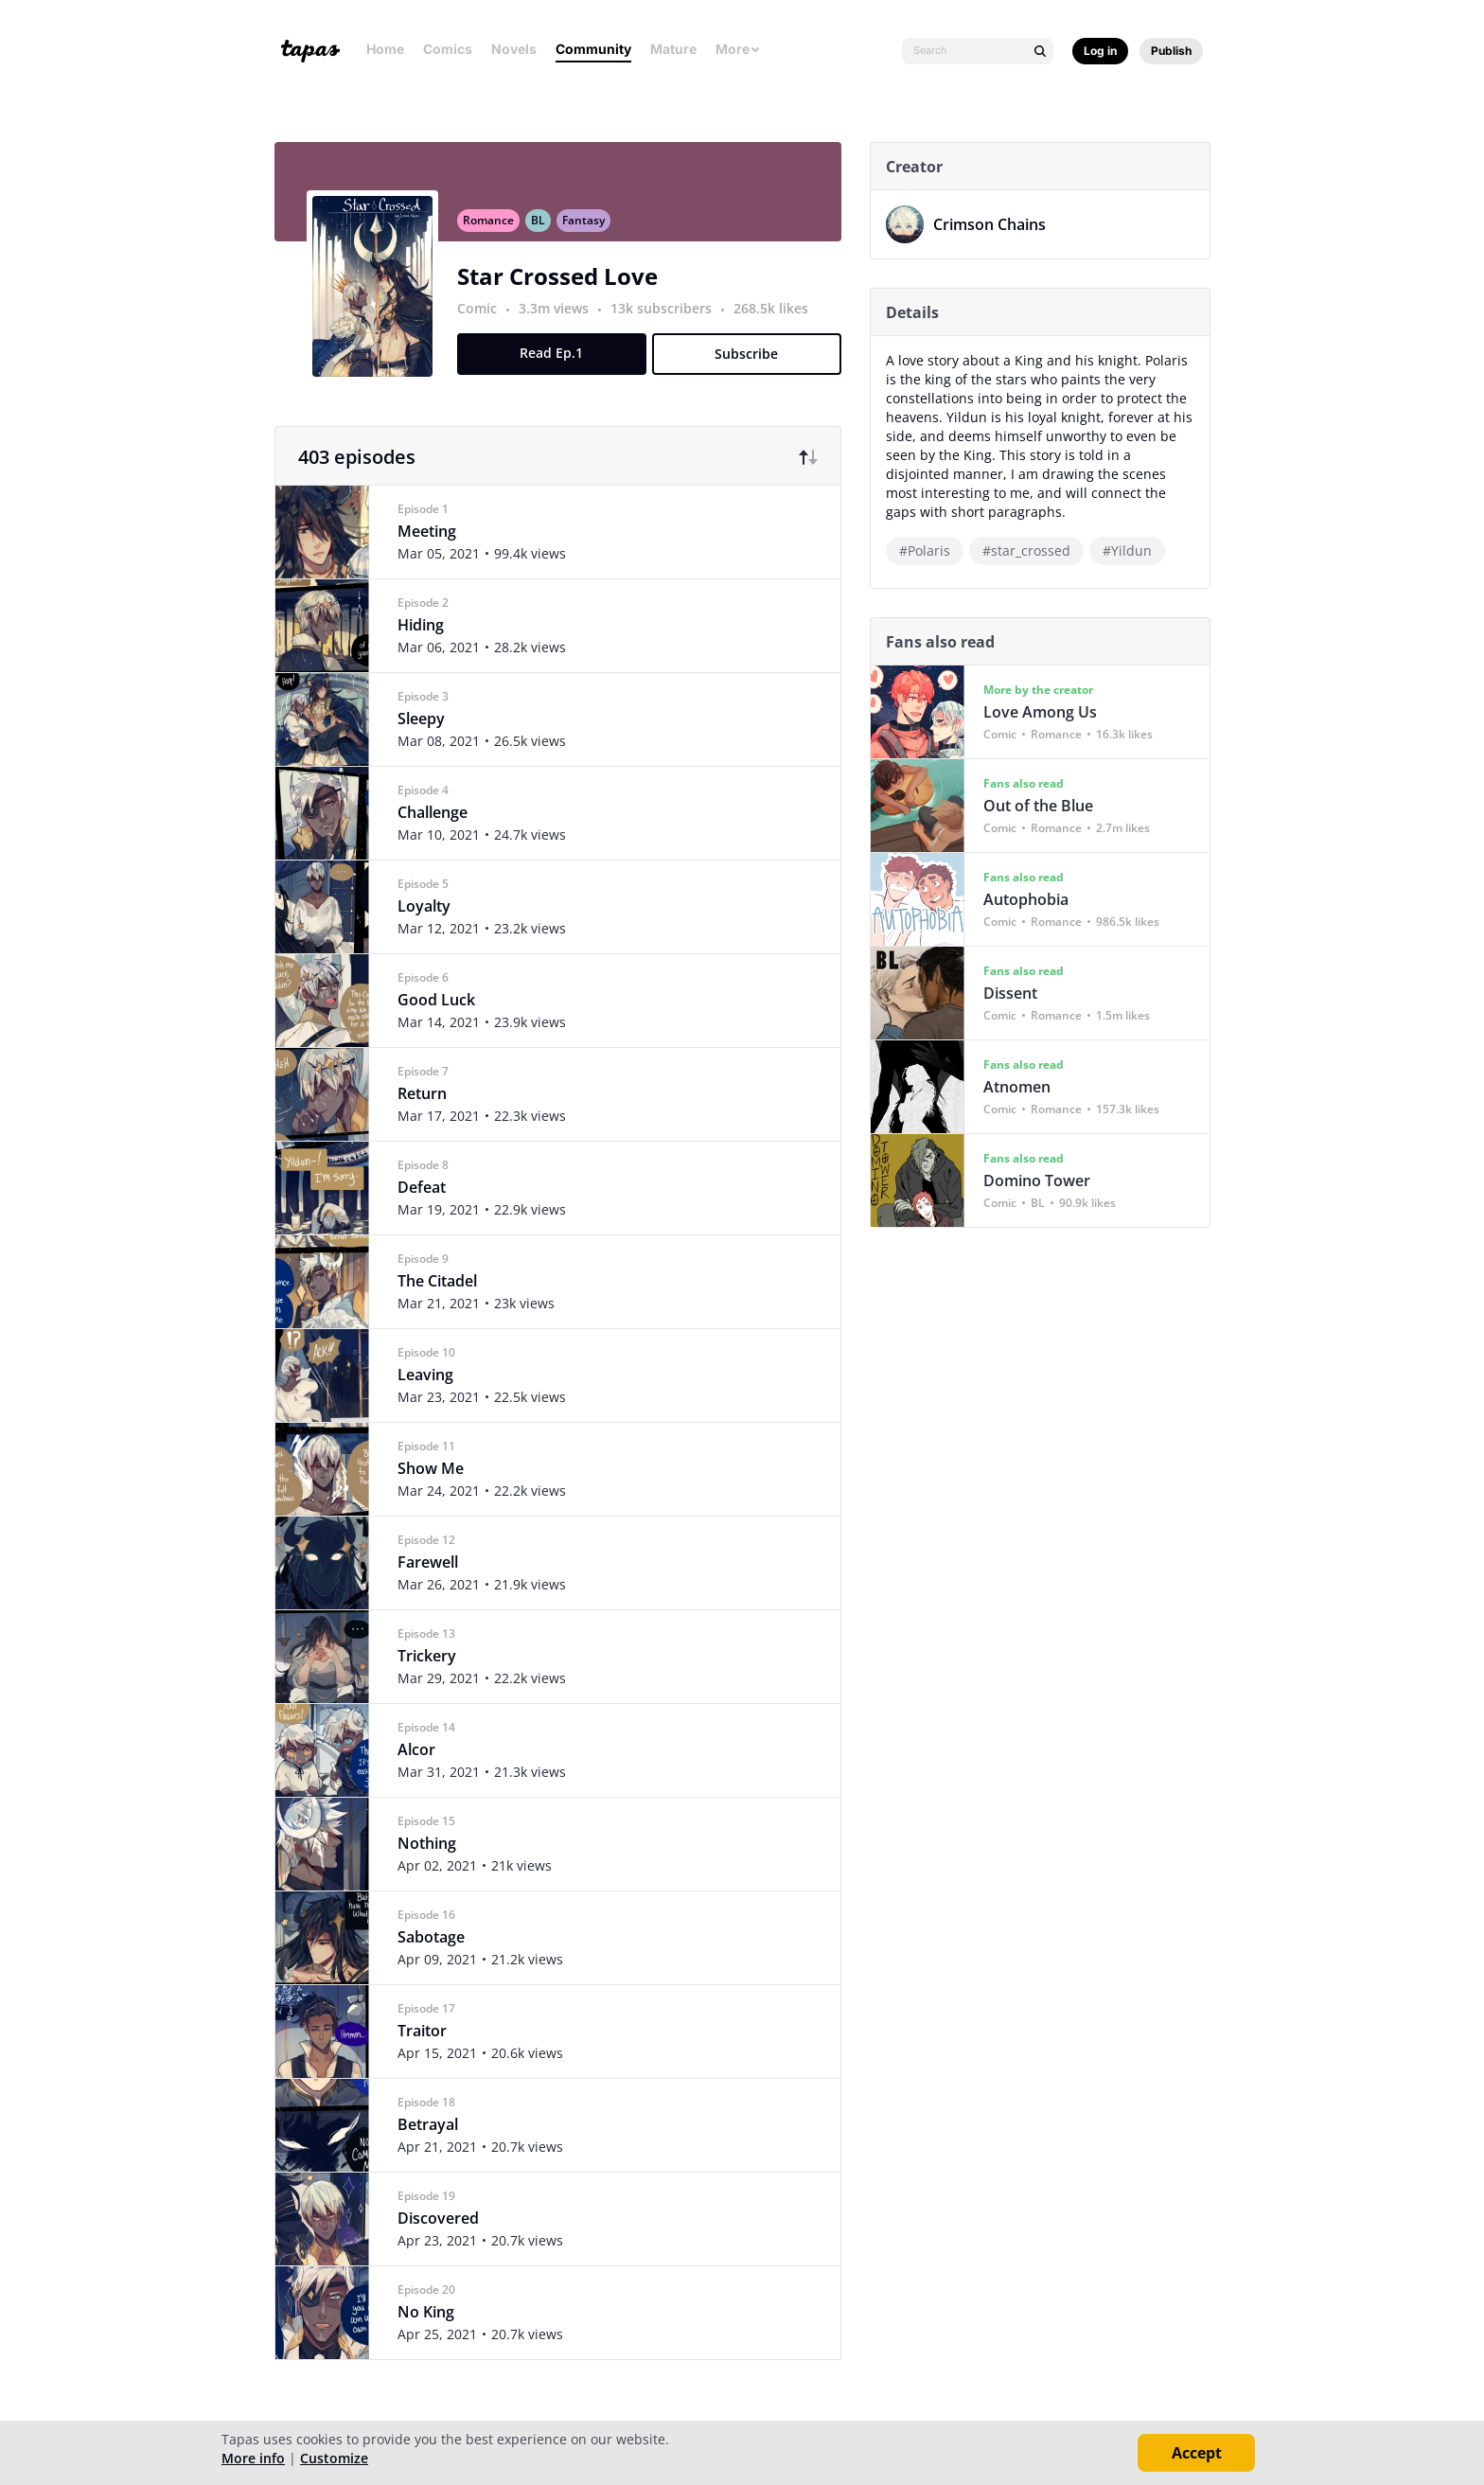 This screenshot has width=1484, height=2485. I want to click on More, so click(738, 49).